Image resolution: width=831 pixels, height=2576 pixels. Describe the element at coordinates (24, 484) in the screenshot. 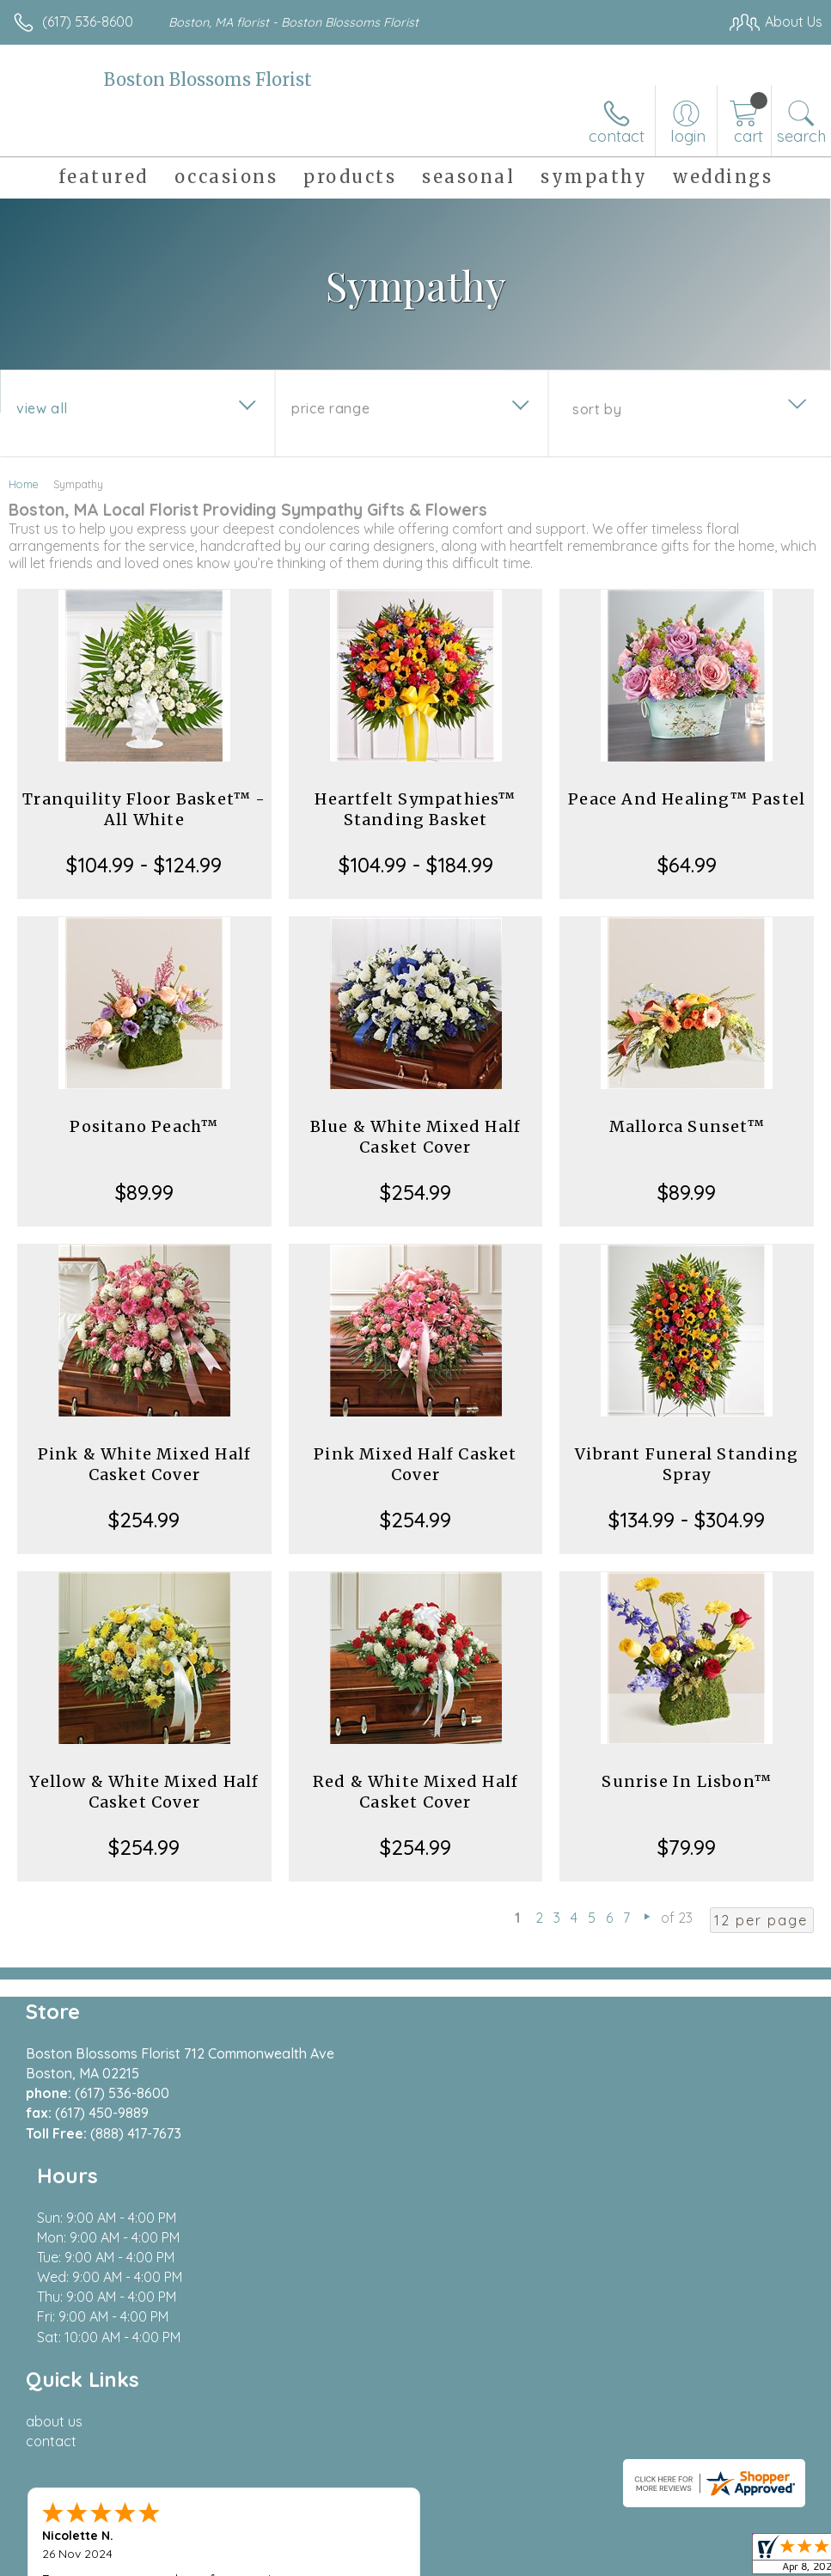

I see `Home` at that location.